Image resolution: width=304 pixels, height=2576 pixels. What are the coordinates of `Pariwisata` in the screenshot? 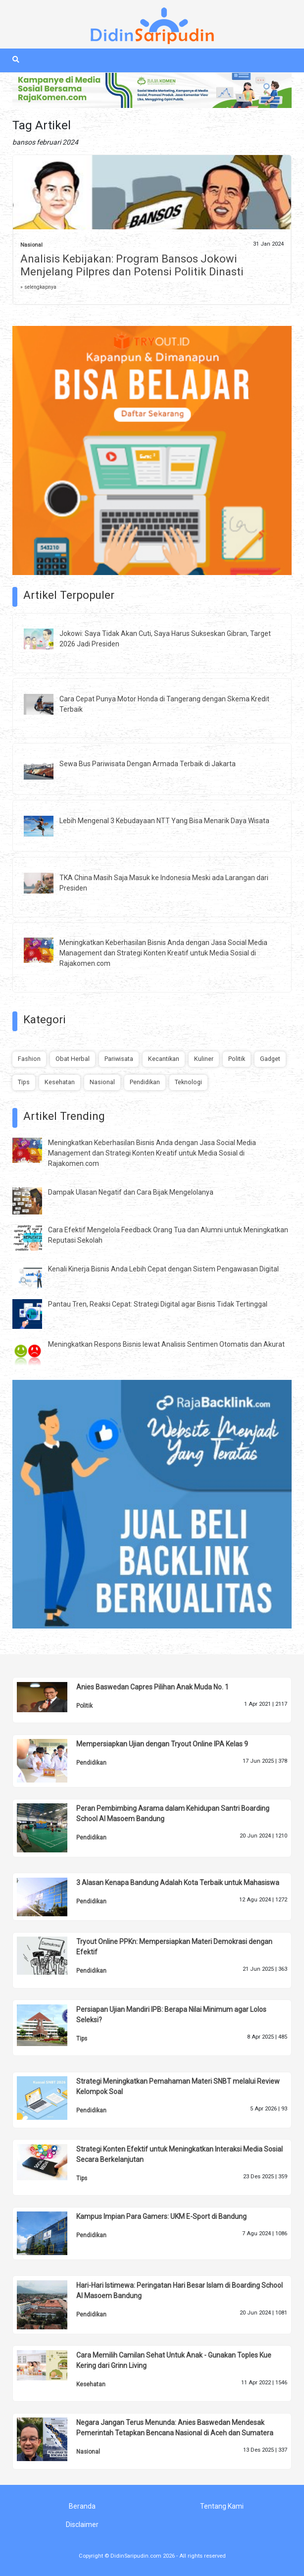 It's located at (118, 1058).